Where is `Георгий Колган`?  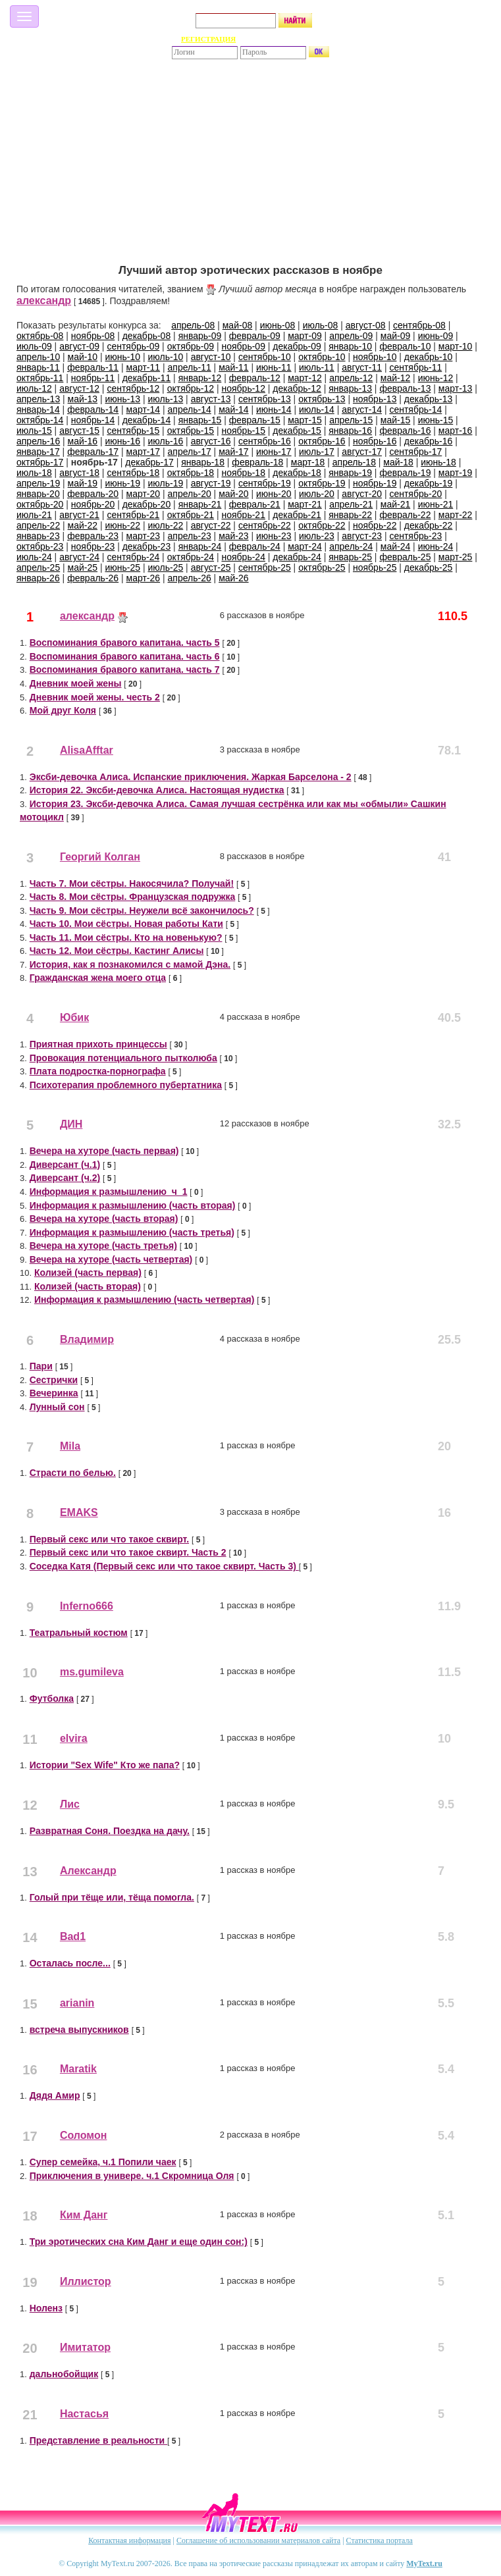
Георгий Колган is located at coordinates (100, 856).